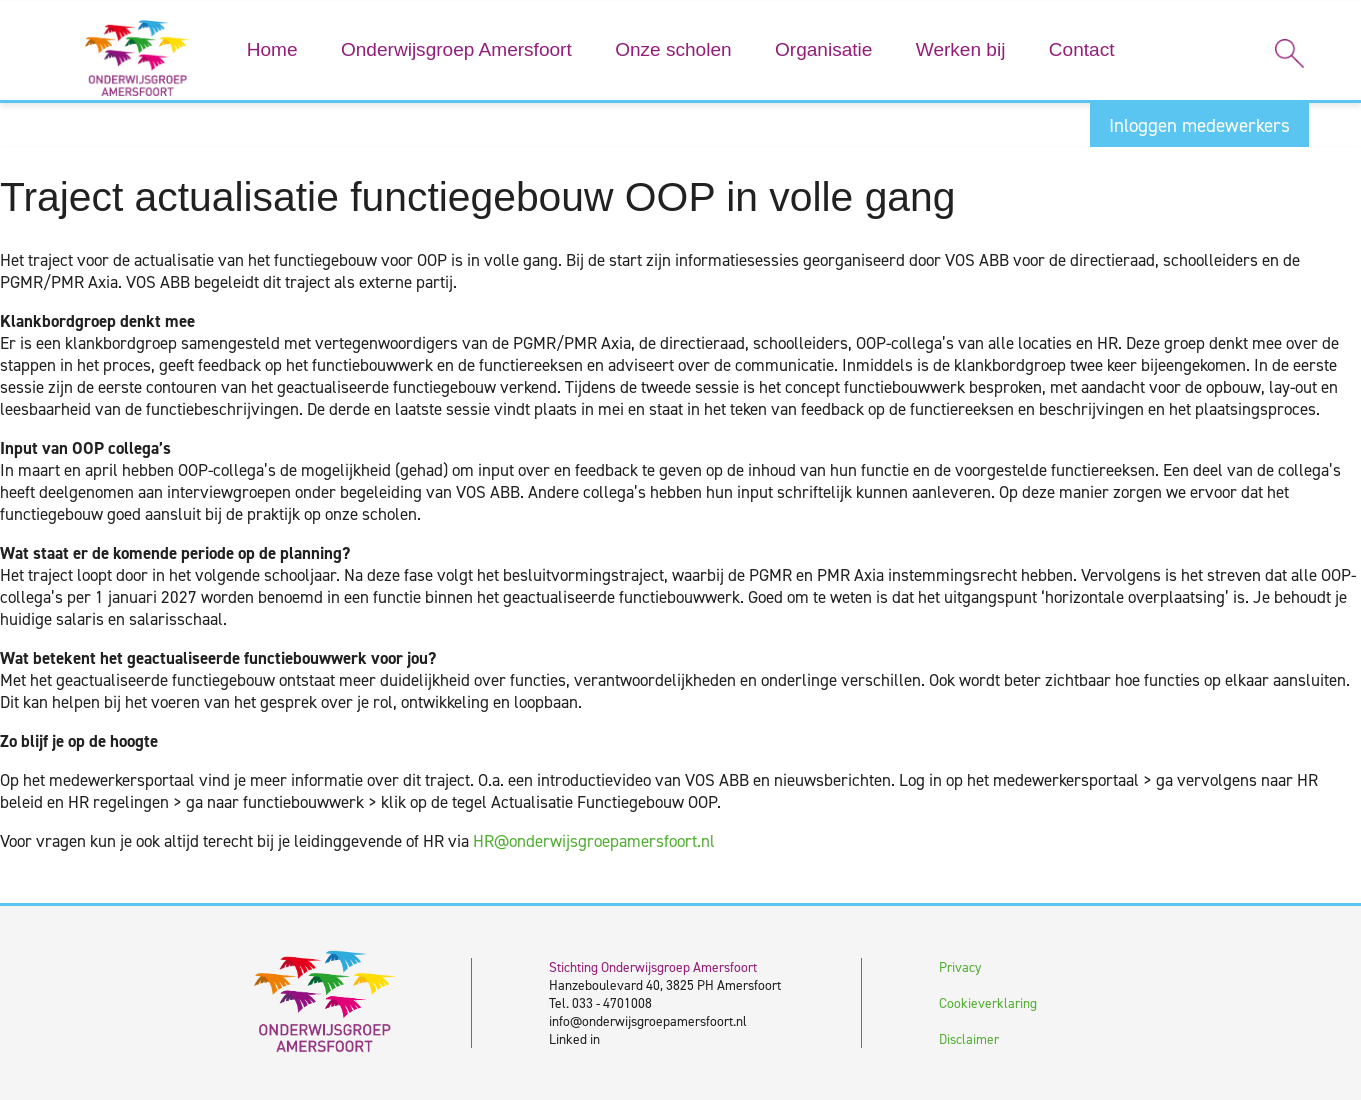 The image size is (1361, 1100). I want to click on Privacy, so click(960, 967).